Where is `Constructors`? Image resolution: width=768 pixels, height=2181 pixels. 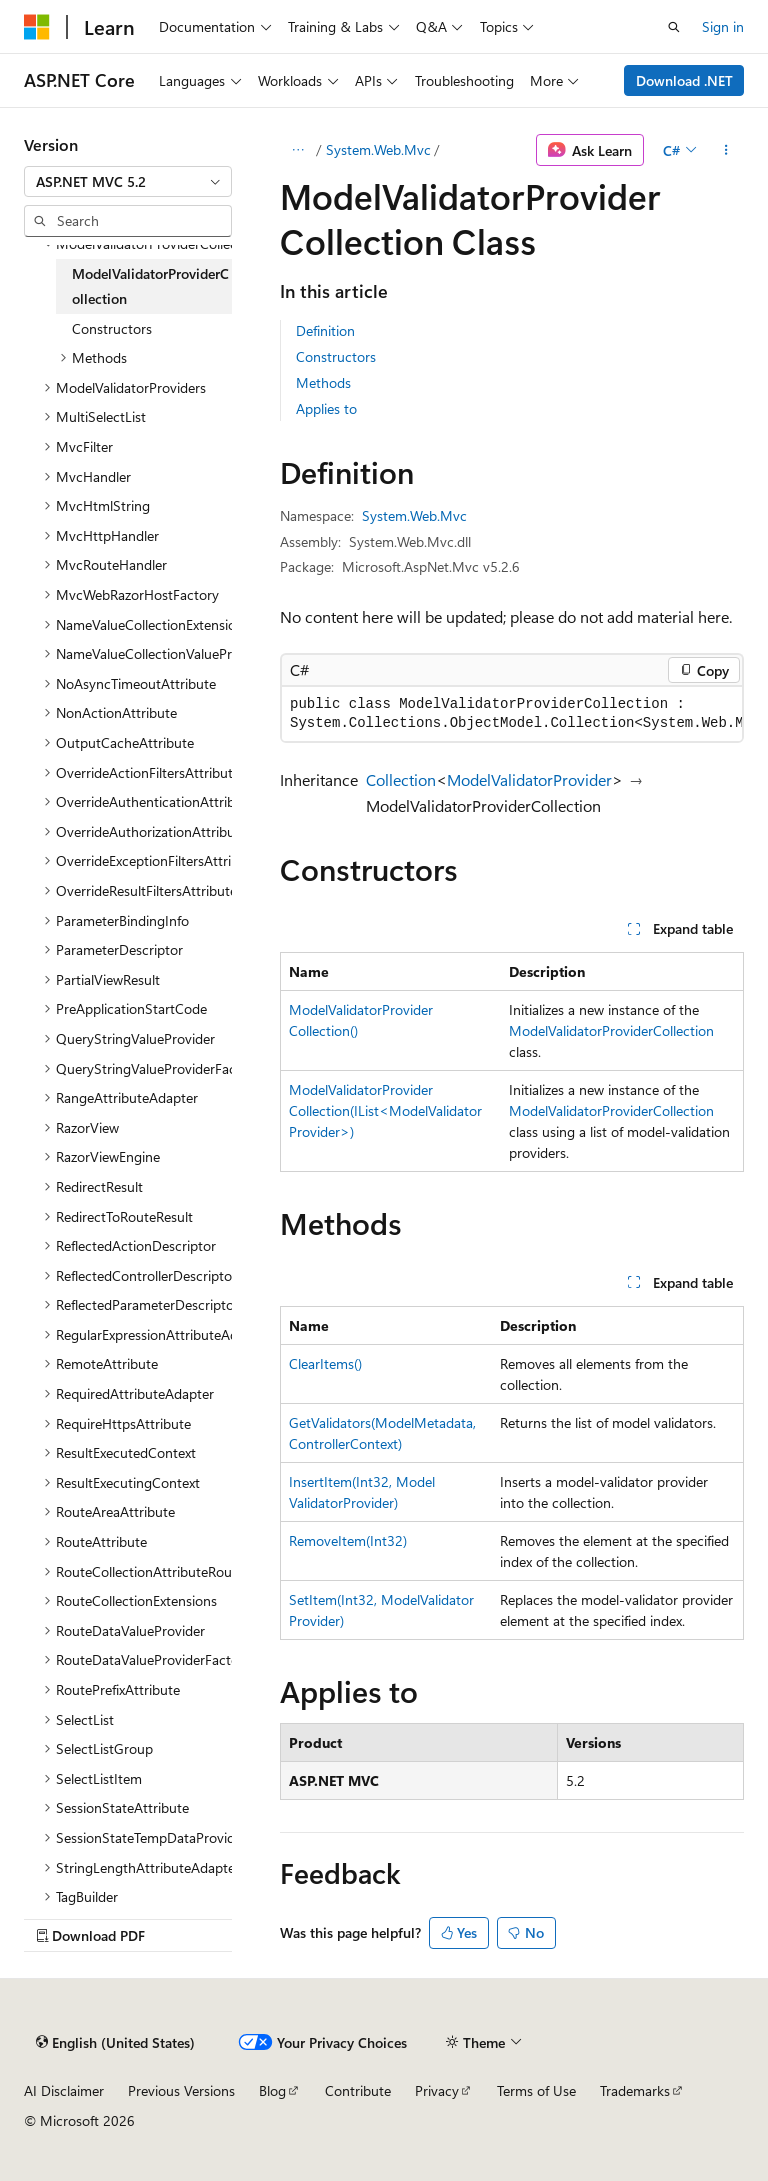 Constructors is located at coordinates (336, 356).